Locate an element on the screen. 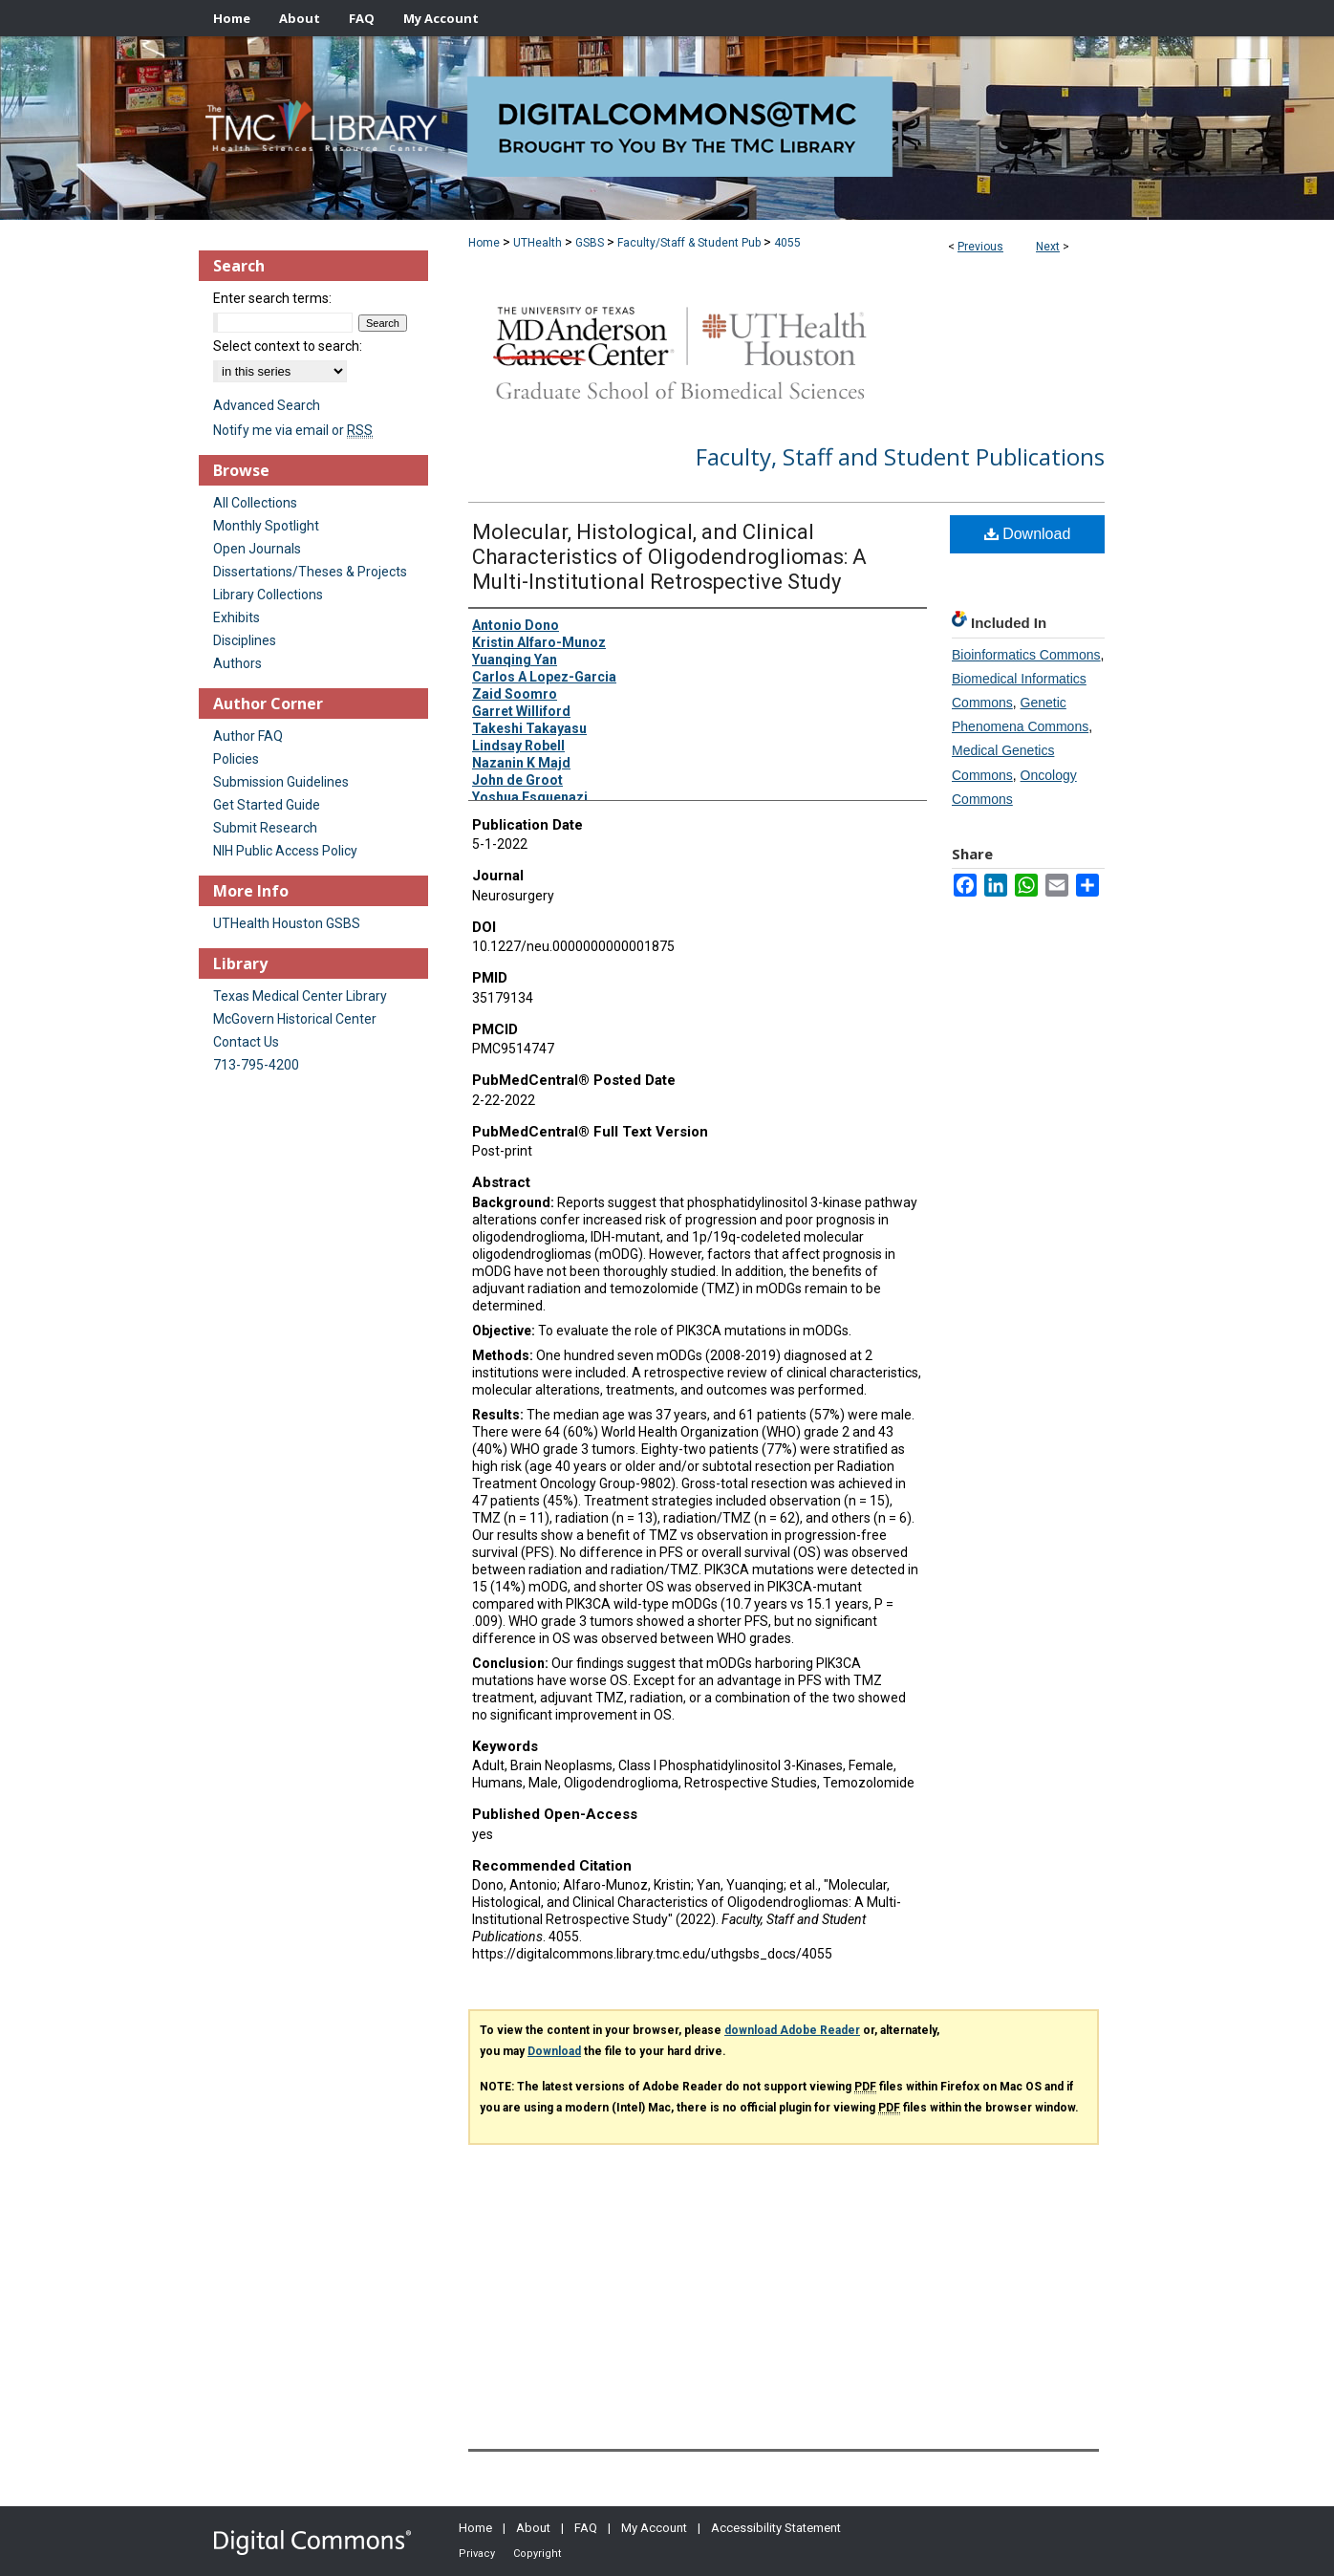 The width and height of the screenshot is (1334, 2576). FAQ is located at coordinates (585, 2528).